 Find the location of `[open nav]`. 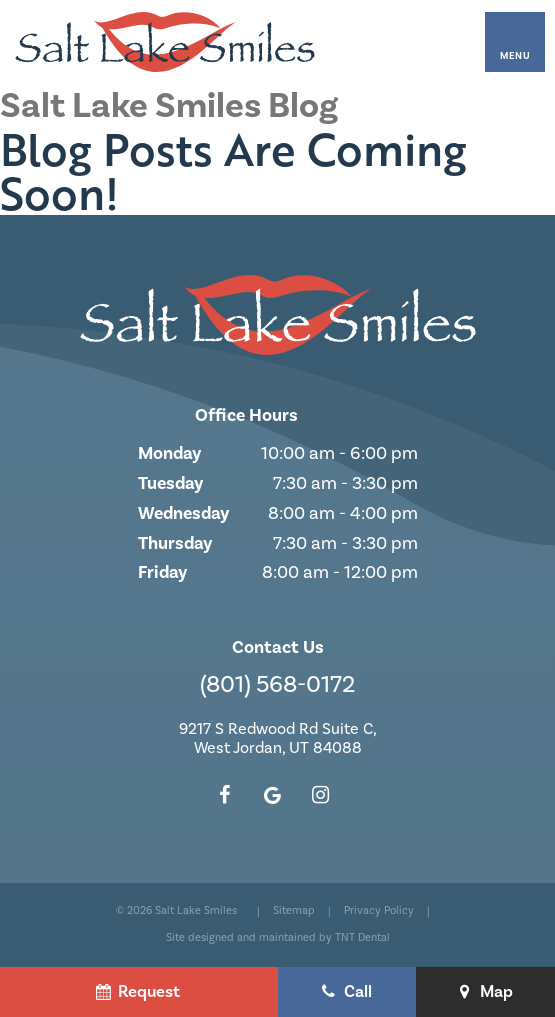

[open nav] is located at coordinates (514, 42).